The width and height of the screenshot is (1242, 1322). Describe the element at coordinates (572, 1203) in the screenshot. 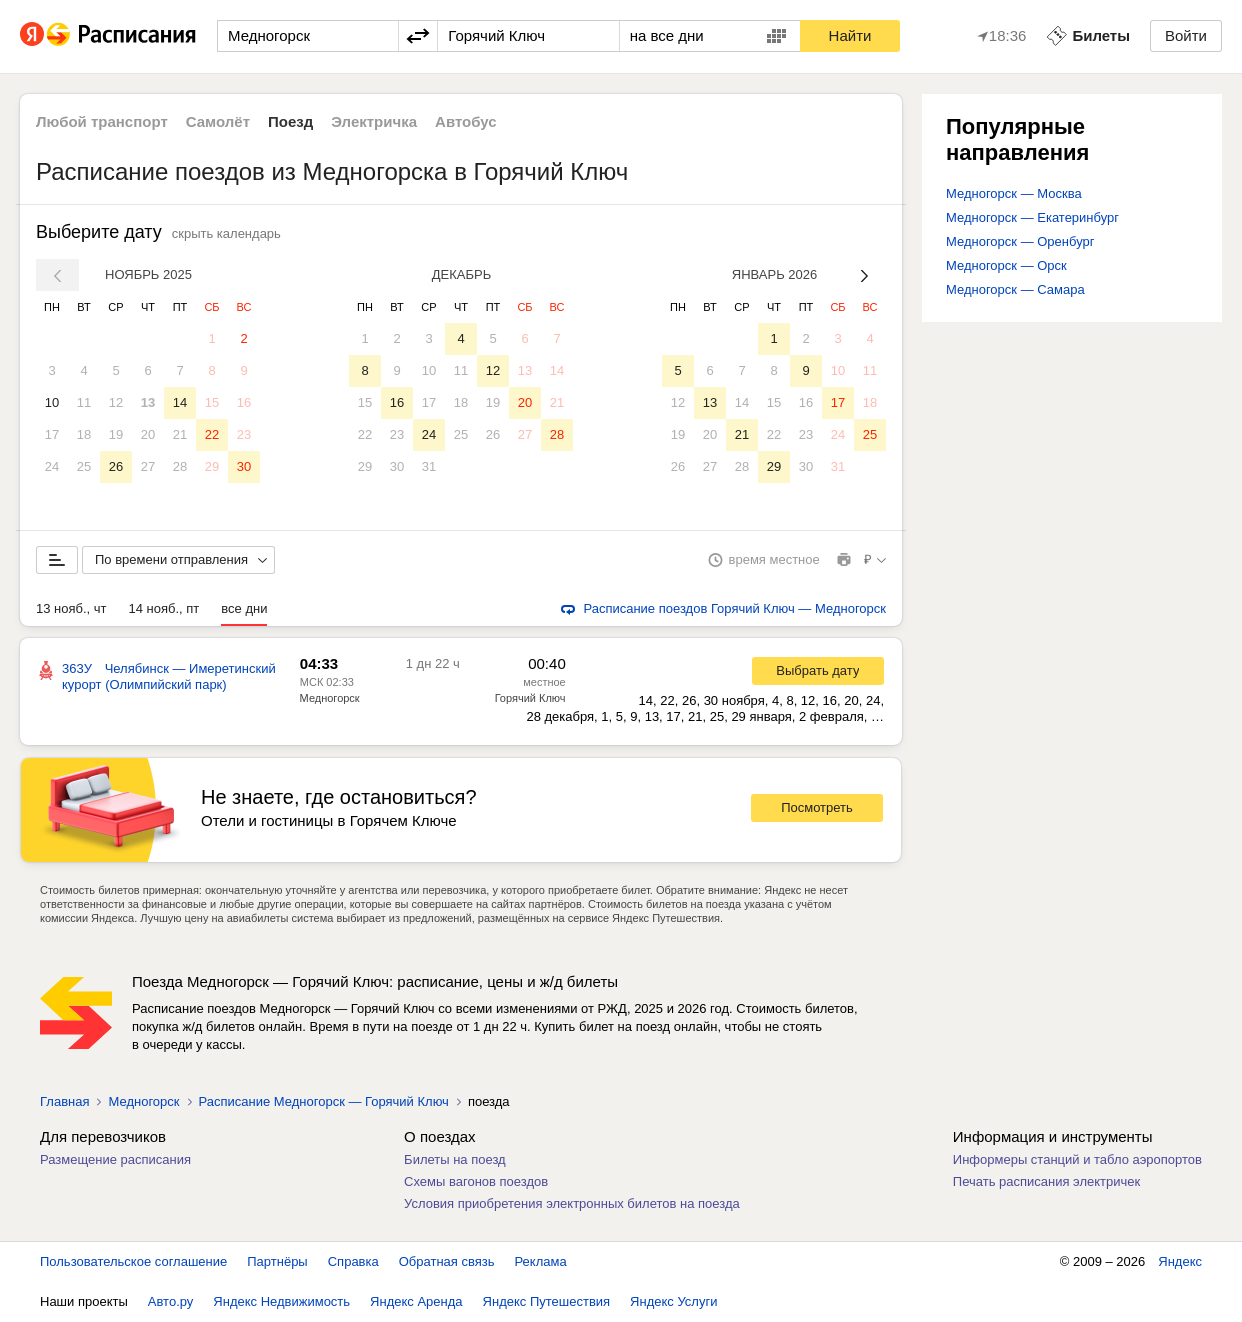

I see `Условия приобретения электронных билетов на поезда` at that location.